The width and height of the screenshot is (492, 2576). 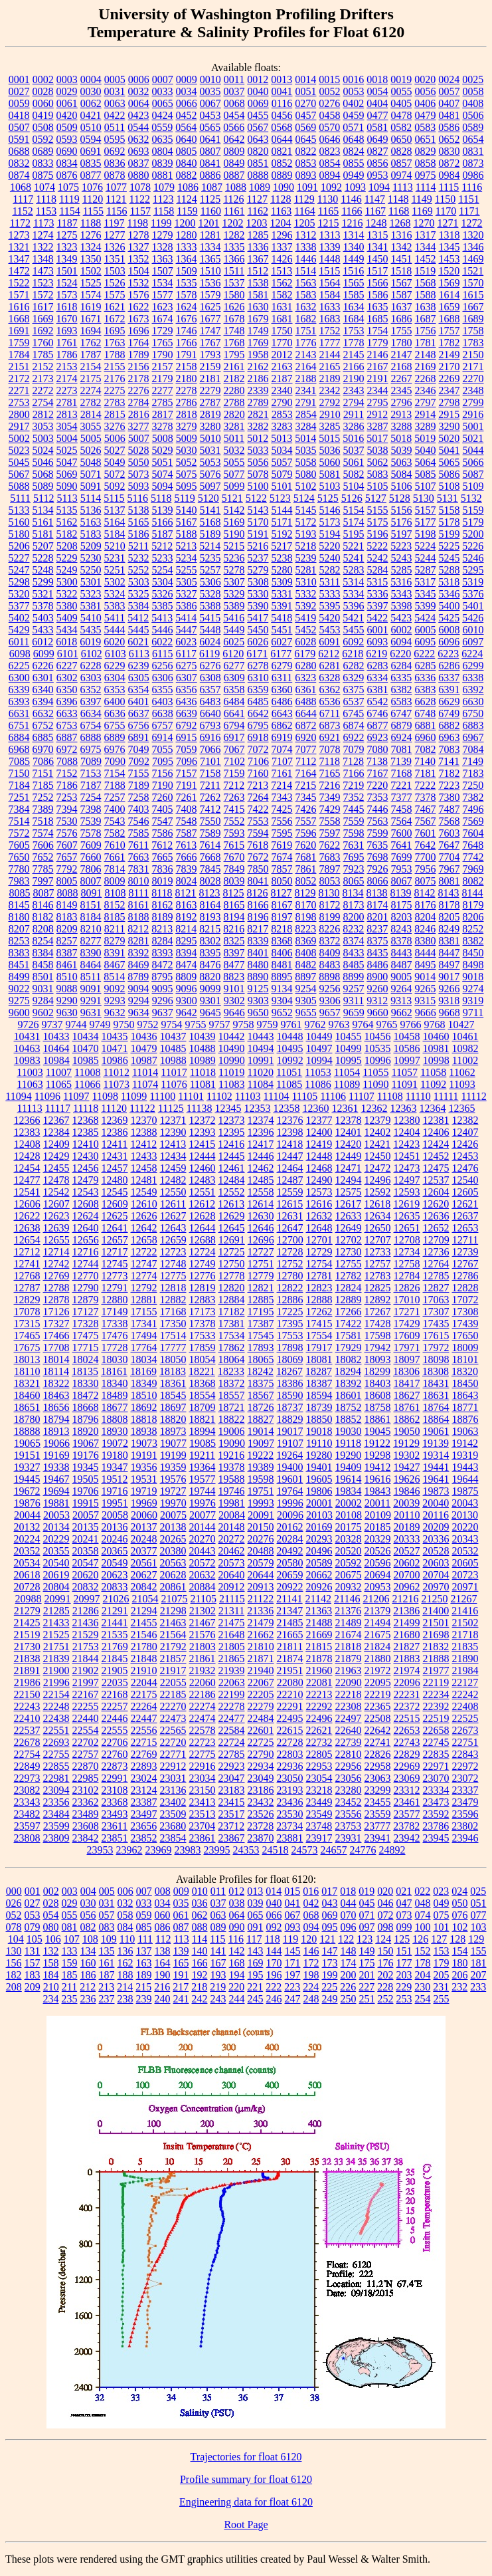 What do you see at coordinates (261, 1263) in the screenshot?
I see `12751` at bounding box center [261, 1263].